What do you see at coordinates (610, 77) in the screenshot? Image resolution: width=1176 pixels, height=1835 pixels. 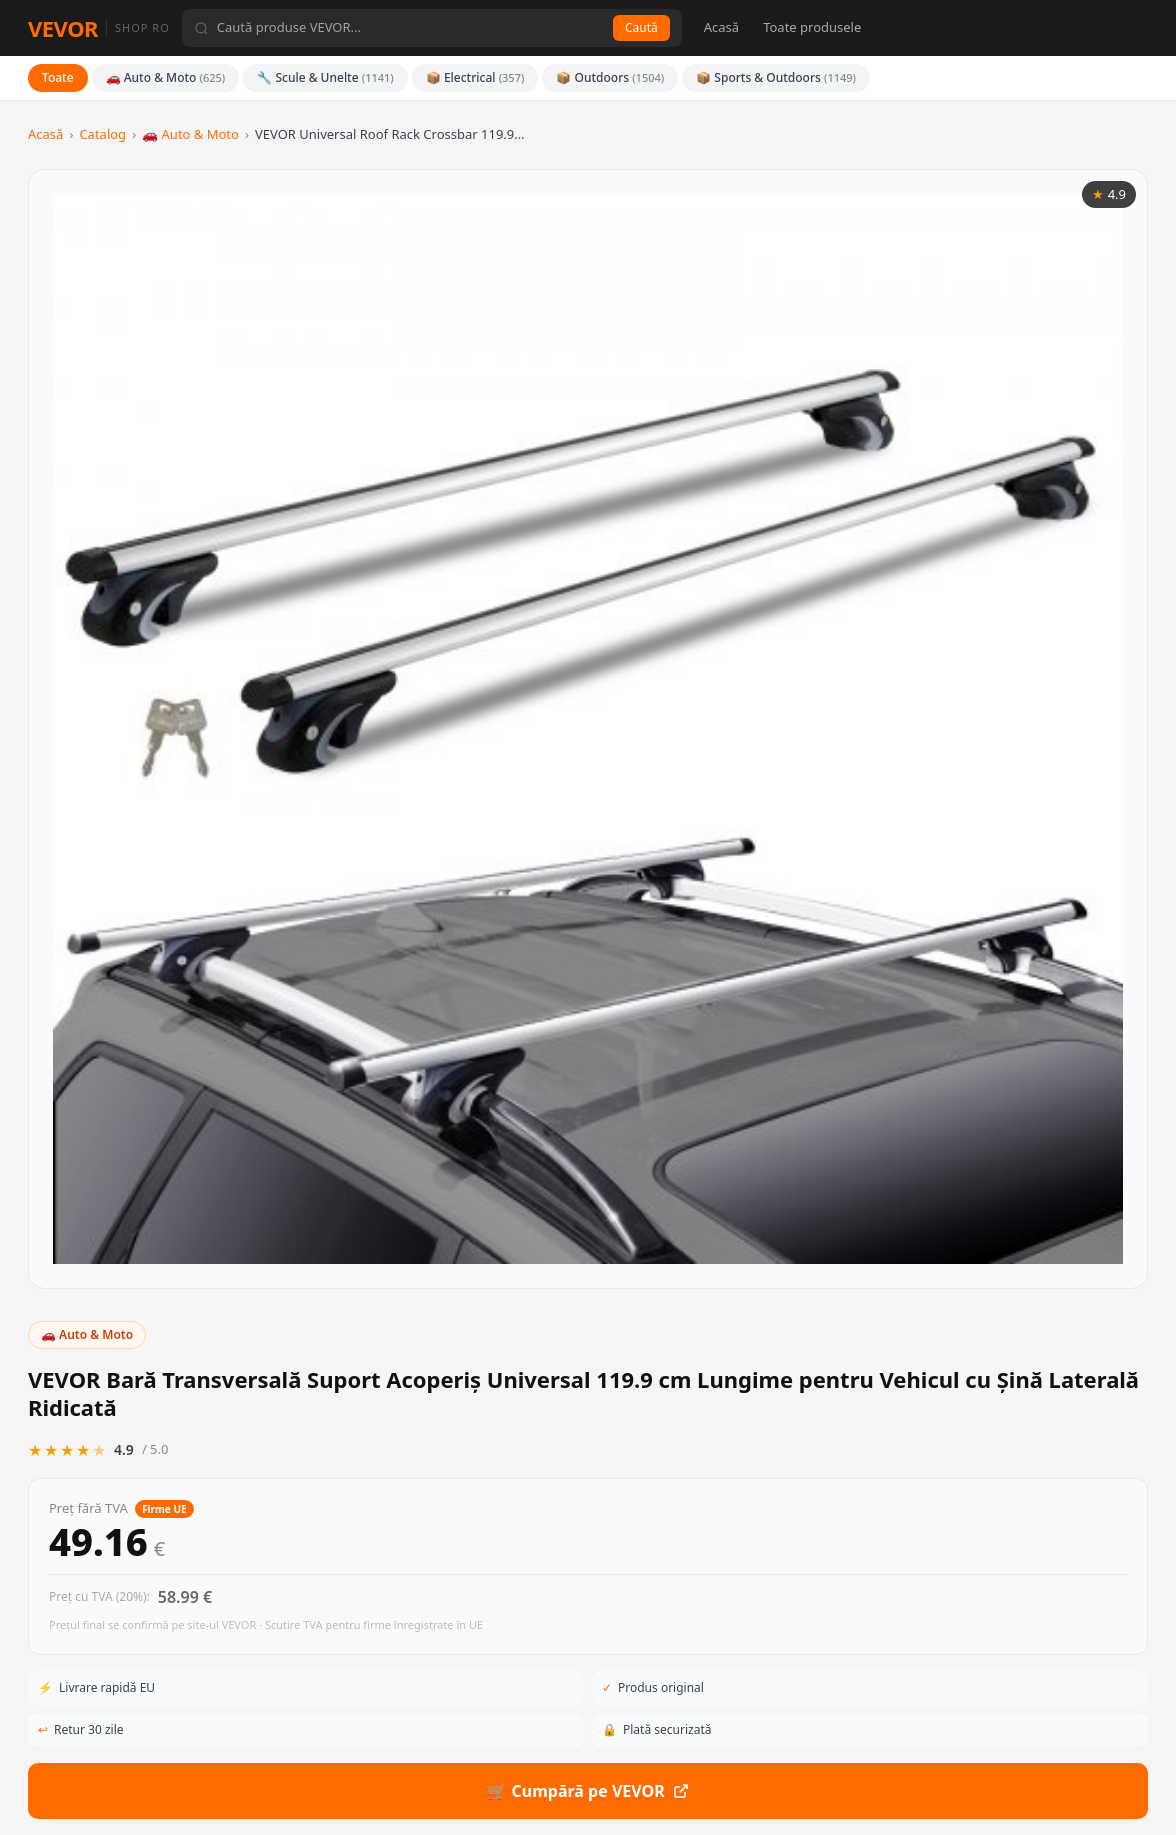 I see `📦 Outdoors` at bounding box center [610, 77].